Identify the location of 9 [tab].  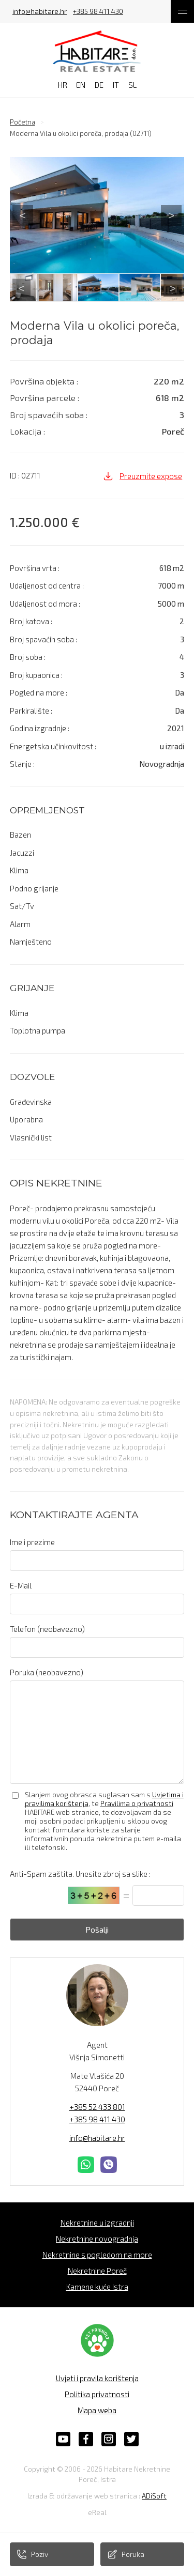
(144, 289).